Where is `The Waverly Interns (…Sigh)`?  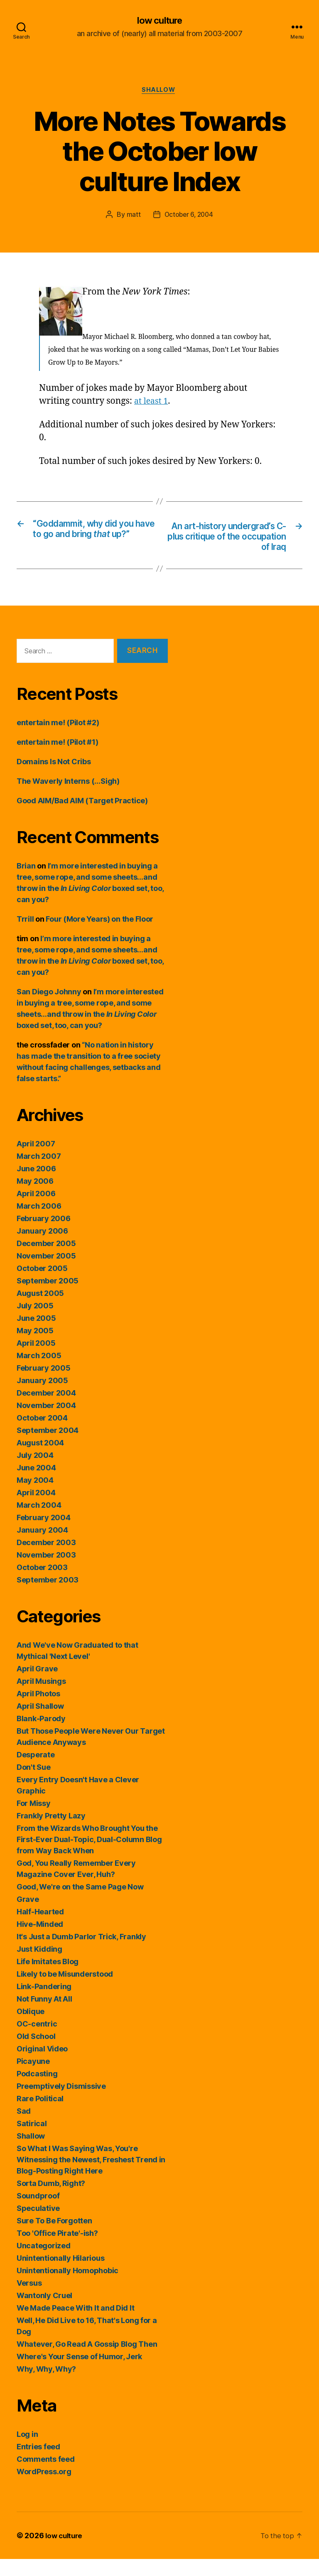
The Waverly Interns (…Sigh) is located at coordinates (68, 798).